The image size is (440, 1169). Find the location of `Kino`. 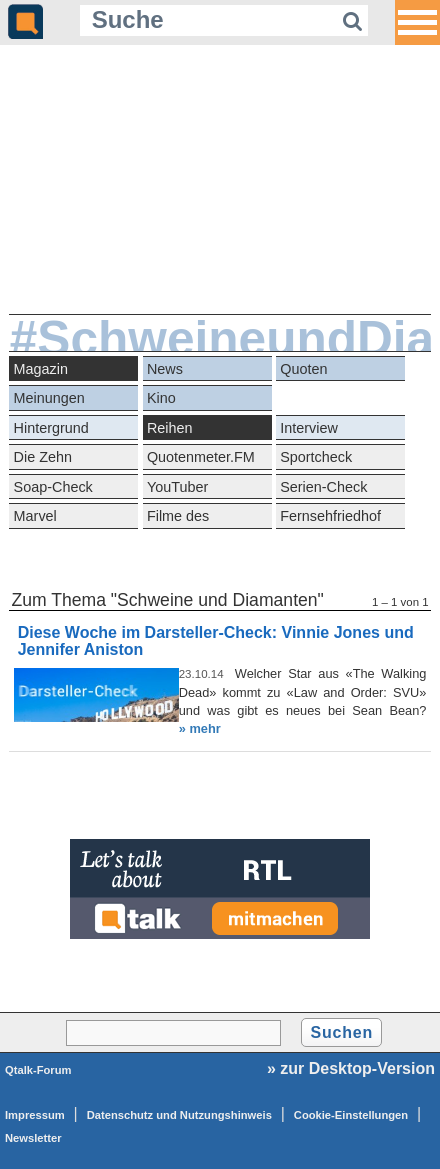

Kino is located at coordinates (161, 398).